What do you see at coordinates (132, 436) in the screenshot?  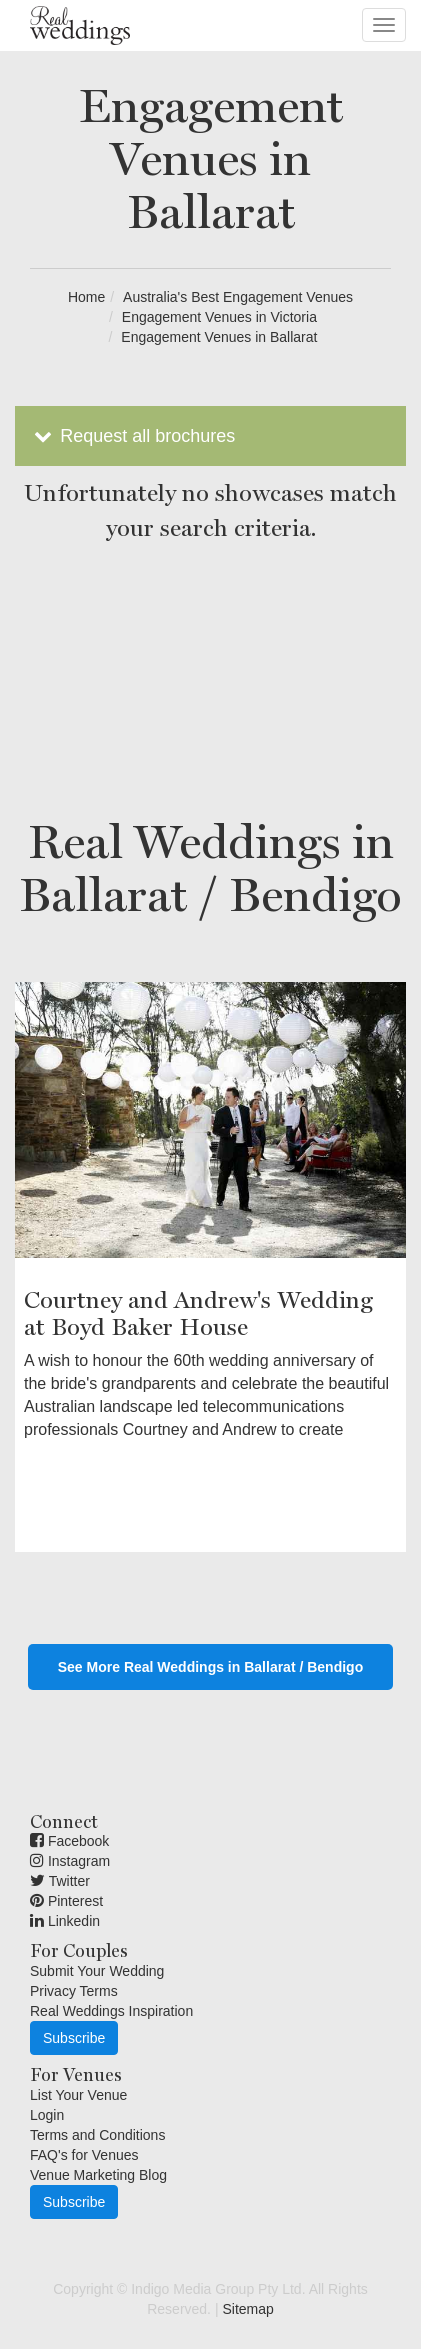 I see `Request all brochures` at bounding box center [132, 436].